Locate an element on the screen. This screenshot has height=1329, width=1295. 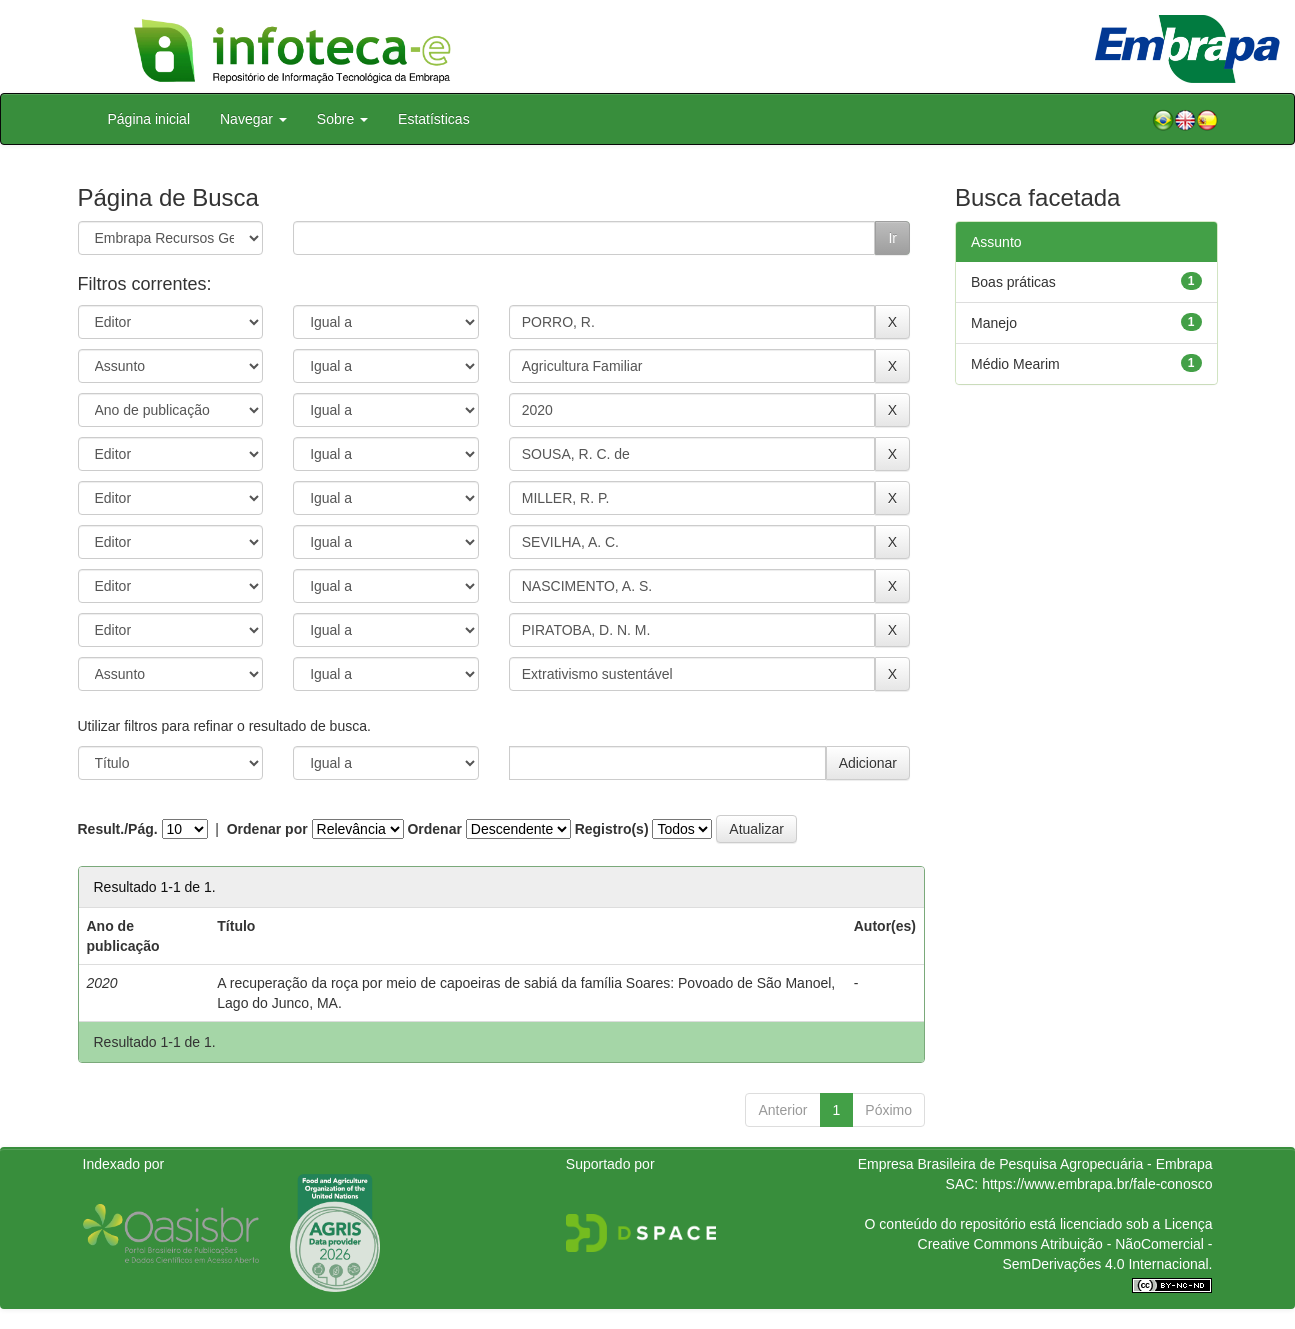
Ordenar por is located at coordinates (267, 829).